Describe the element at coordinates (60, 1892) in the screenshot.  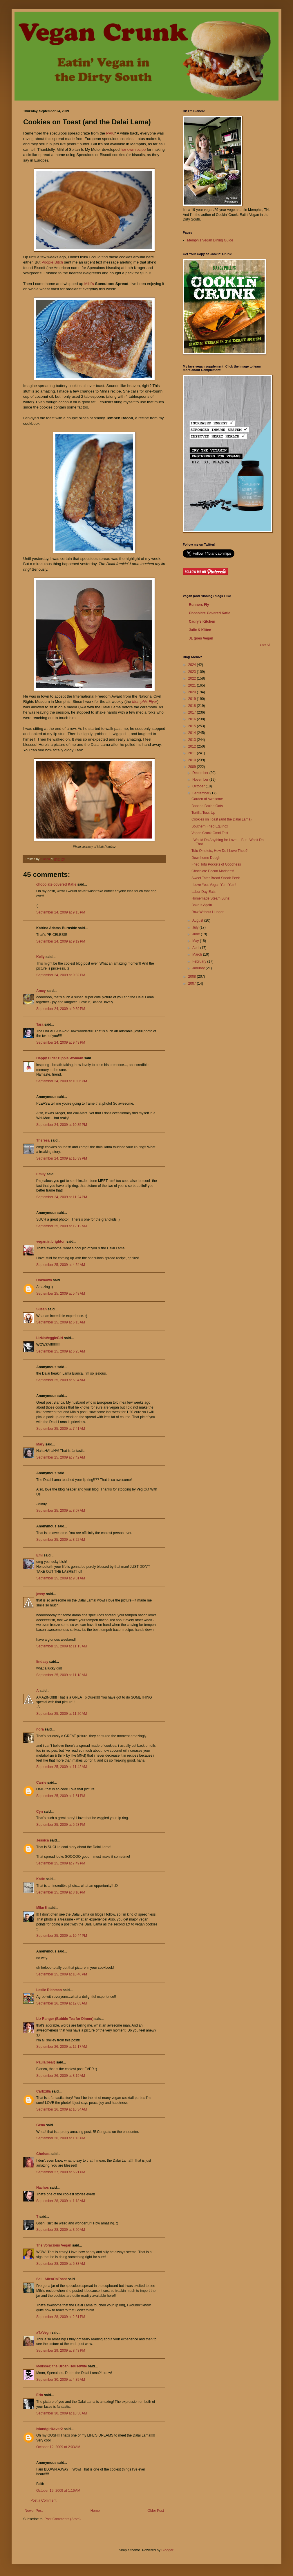
I see `September 25, 2009 at 8:10 PM` at that location.